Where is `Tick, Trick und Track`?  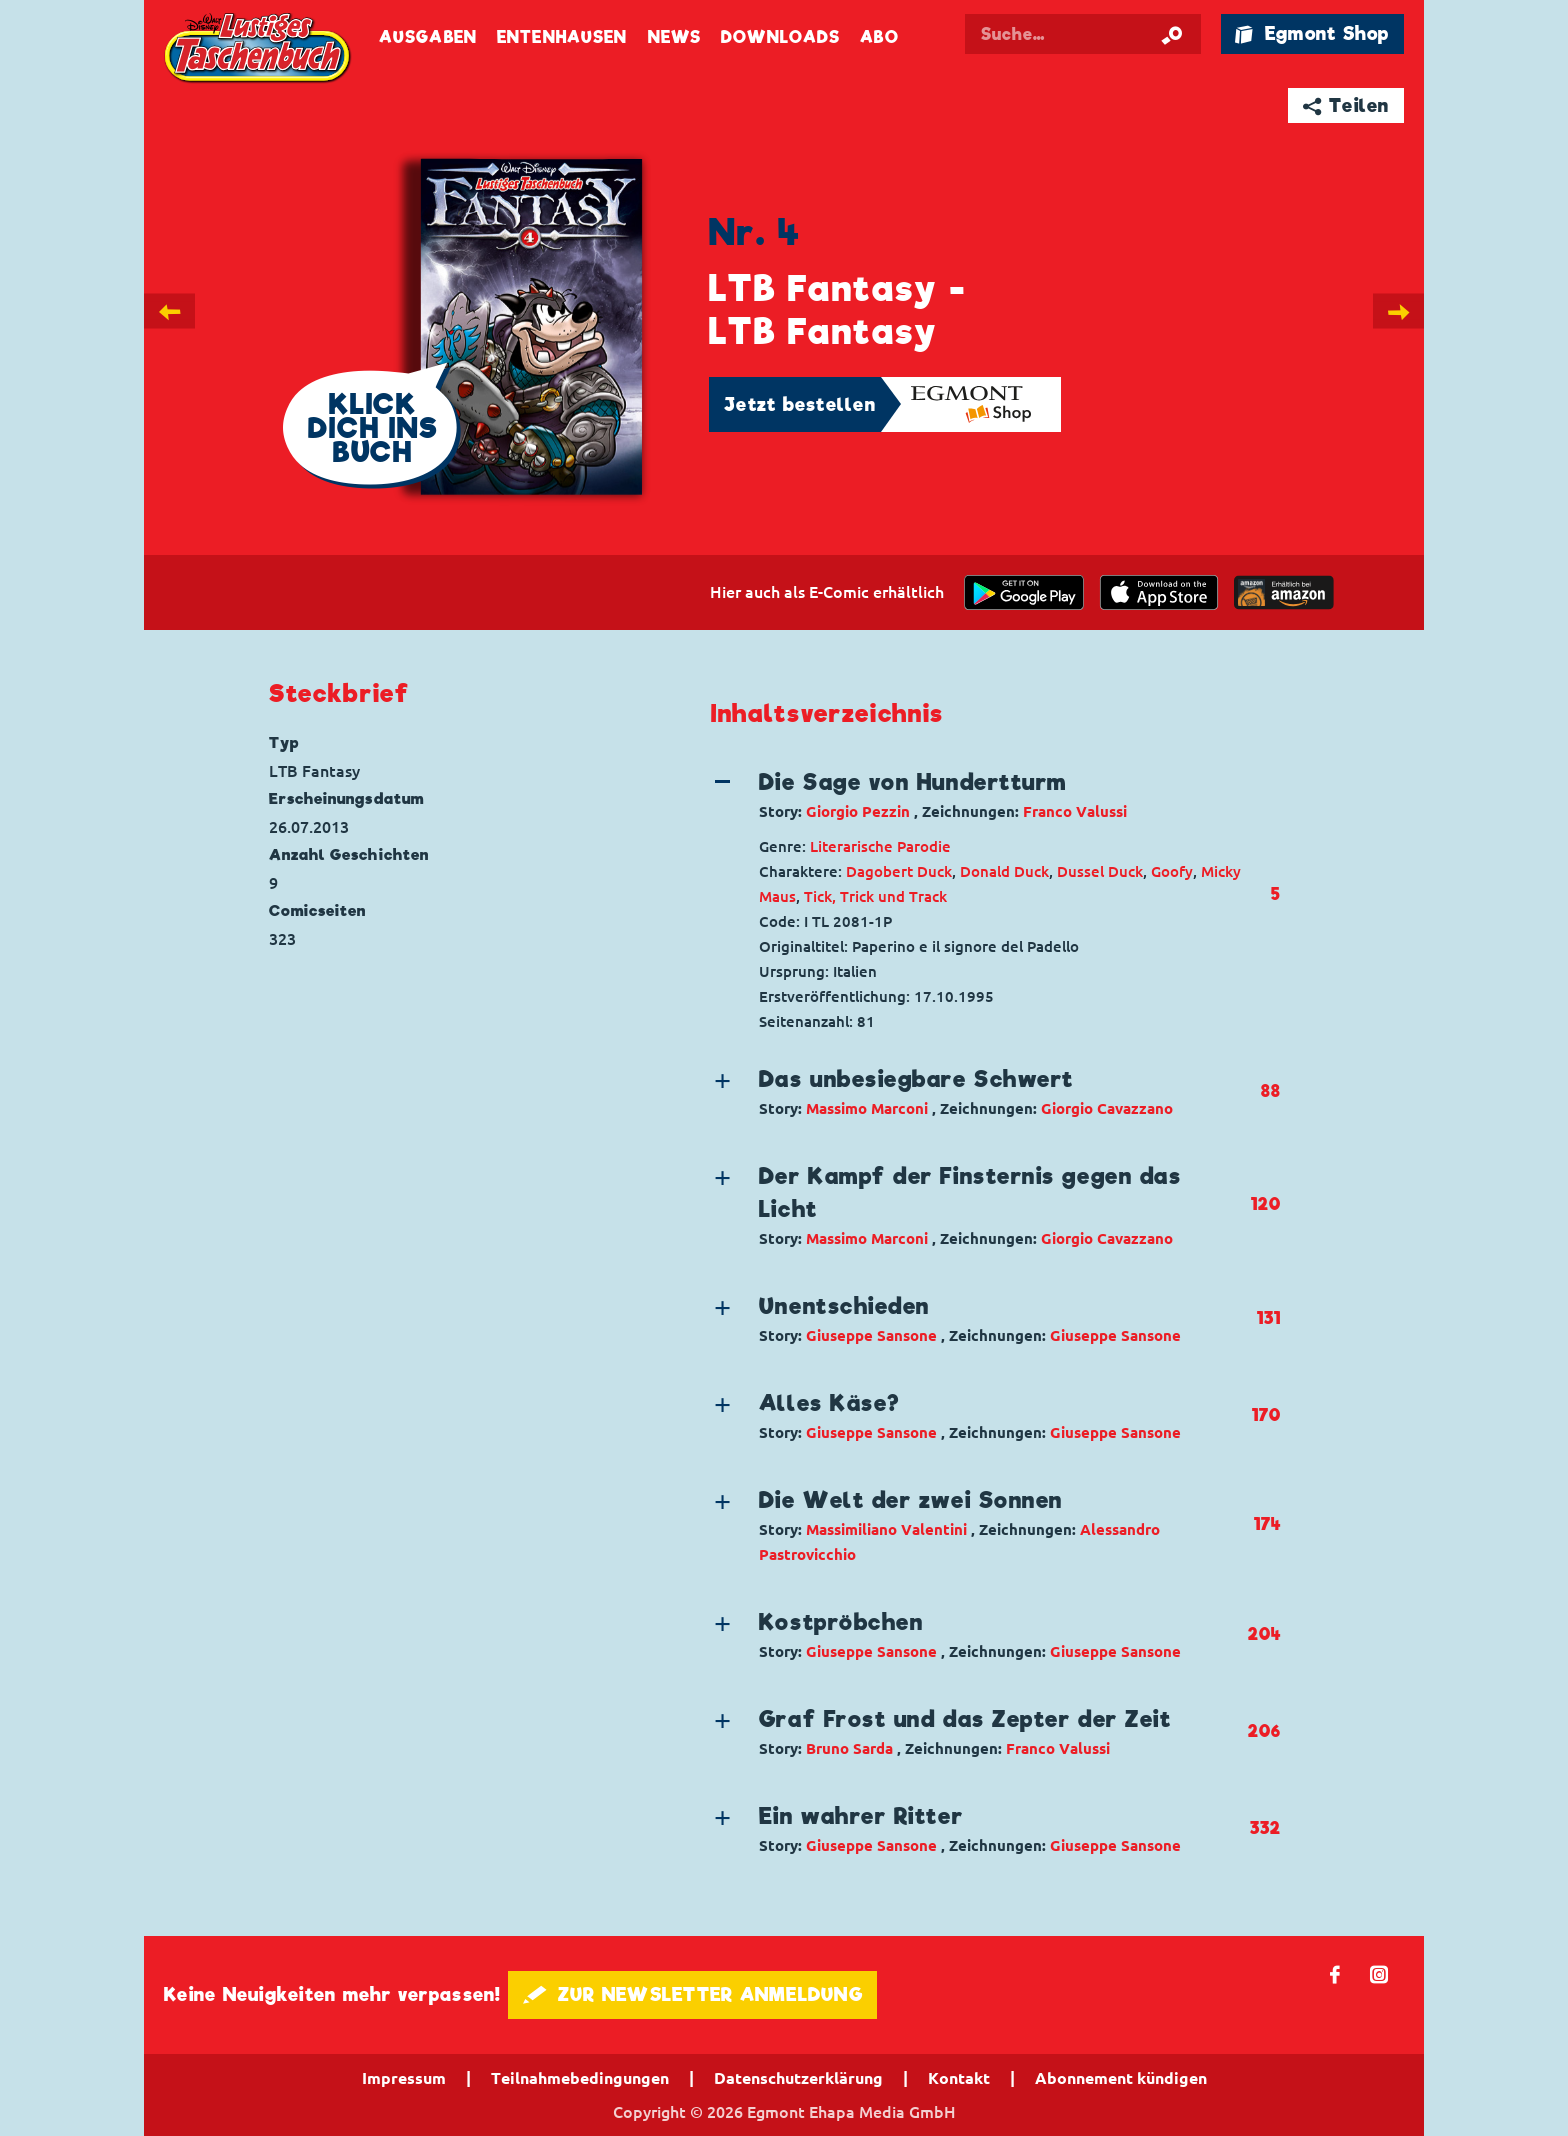
Tick, Trick und Track is located at coordinates (875, 896).